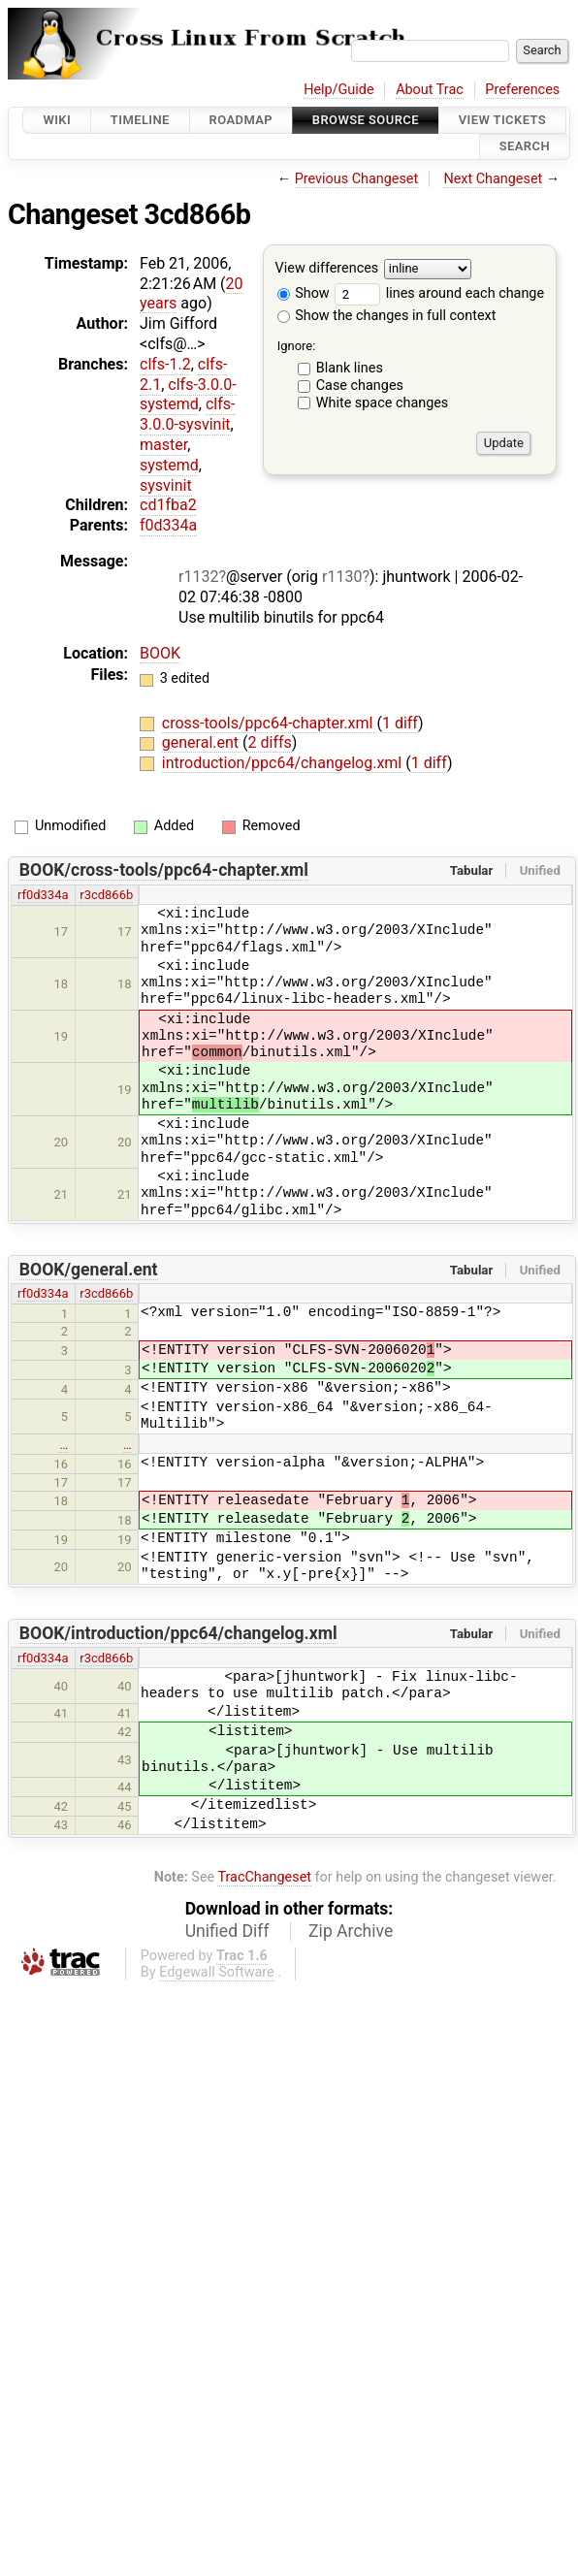  Describe the element at coordinates (160, 653) in the screenshot. I see `BOOK` at that location.